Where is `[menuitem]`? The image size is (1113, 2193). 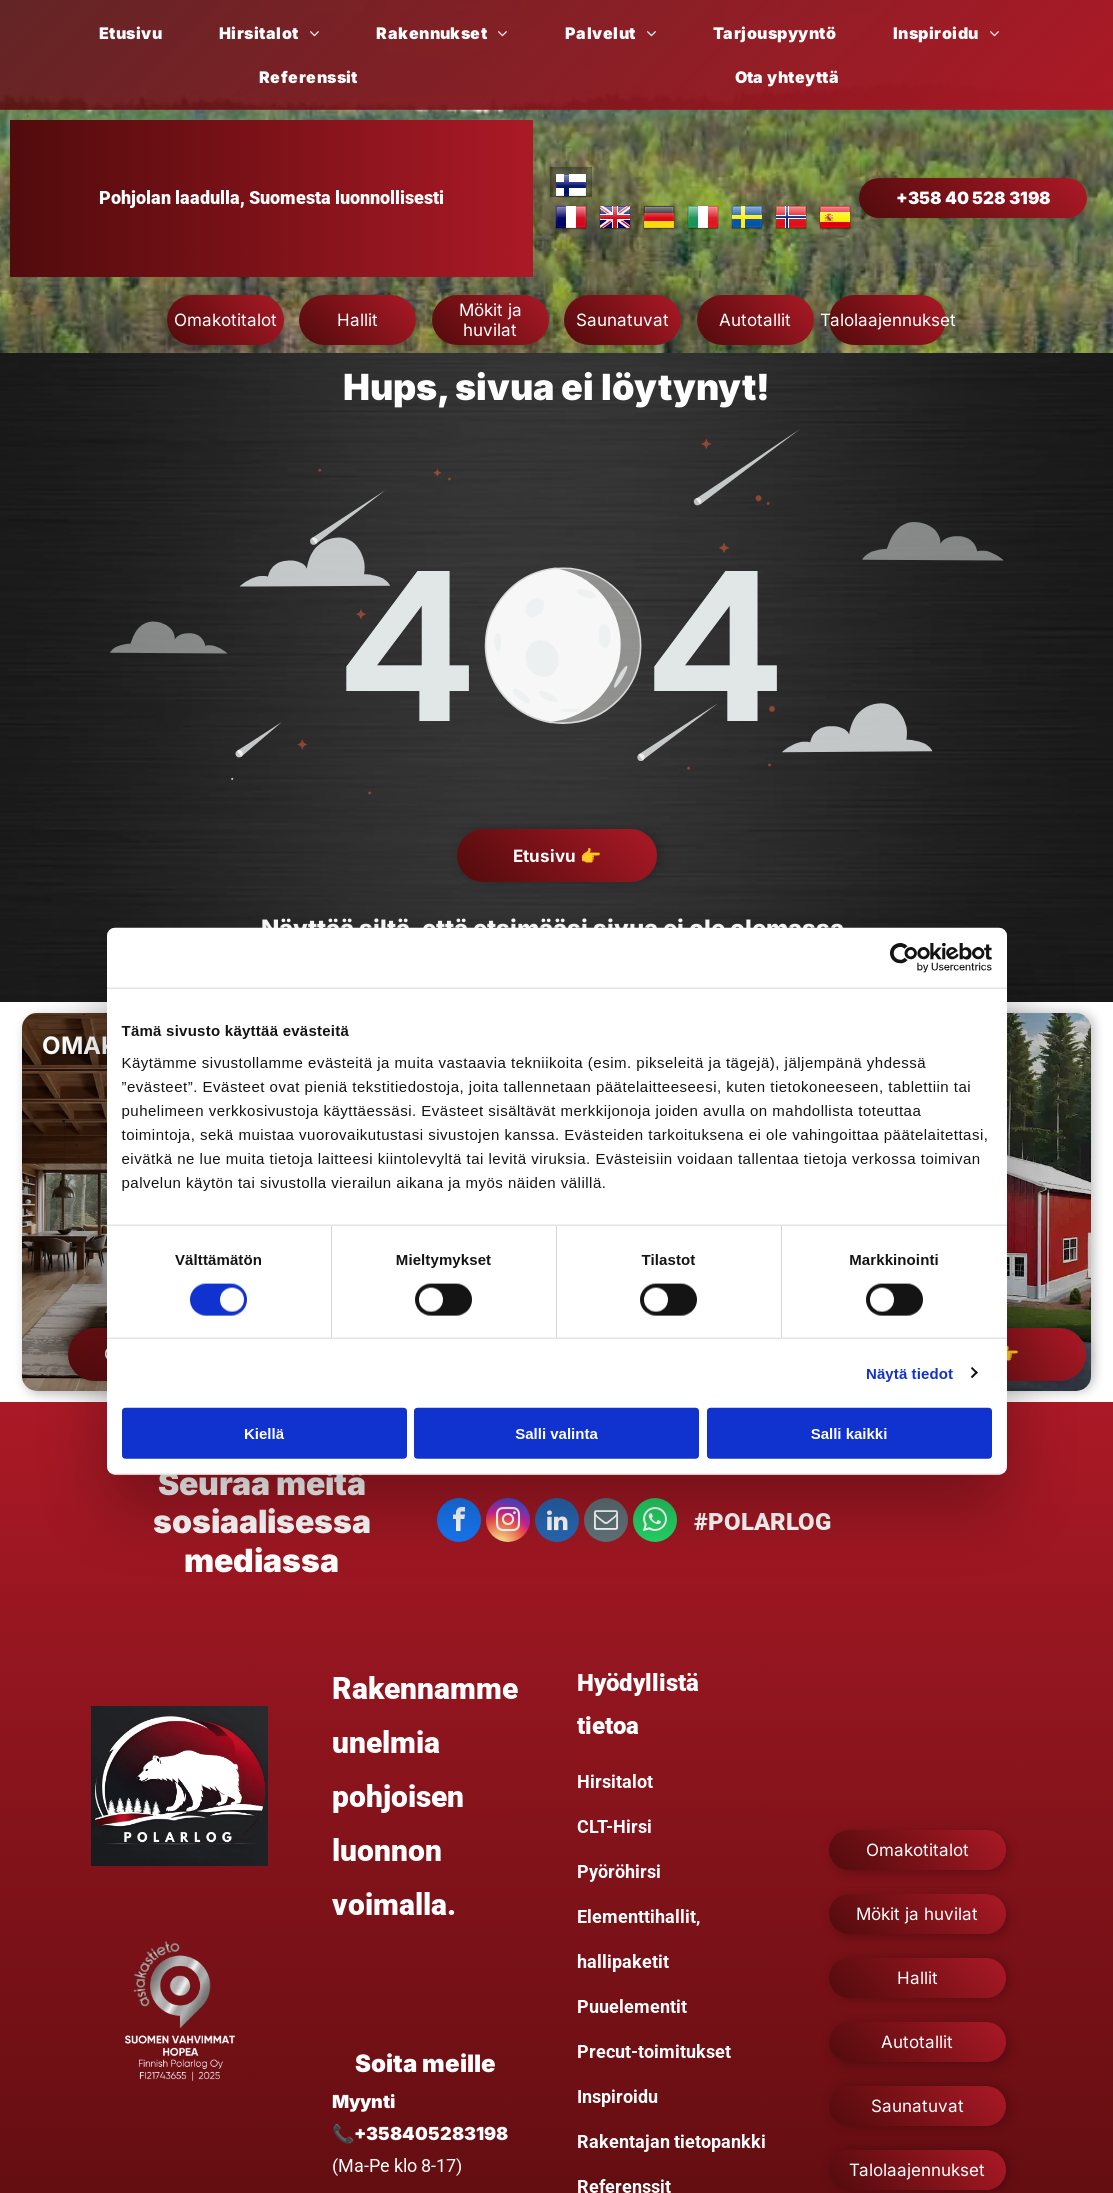
[menuitem] is located at coordinates (138, 33).